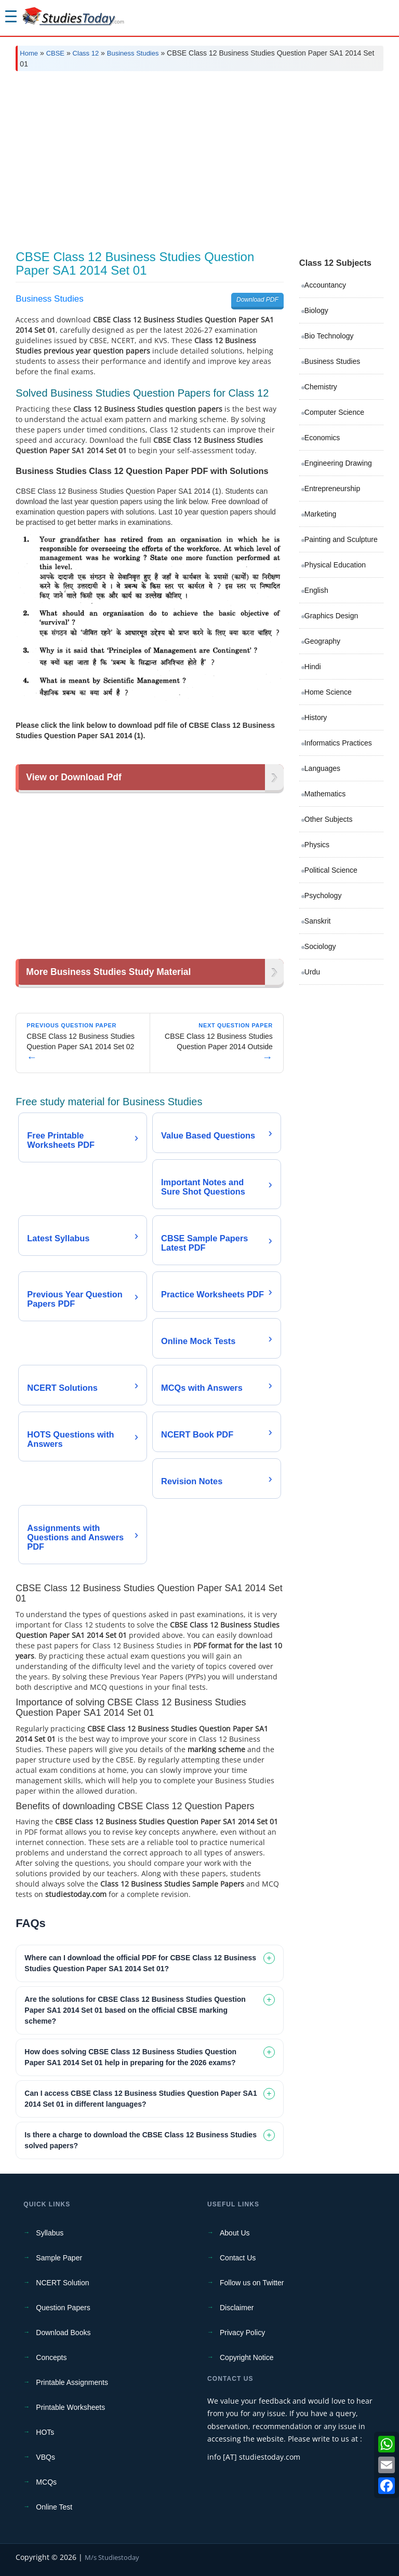  What do you see at coordinates (140, 2140) in the screenshot?
I see `Is there a charge to download the CBSE Class 12 Business Studies solved papers? [tab]` at bounding box center [140, 2140].